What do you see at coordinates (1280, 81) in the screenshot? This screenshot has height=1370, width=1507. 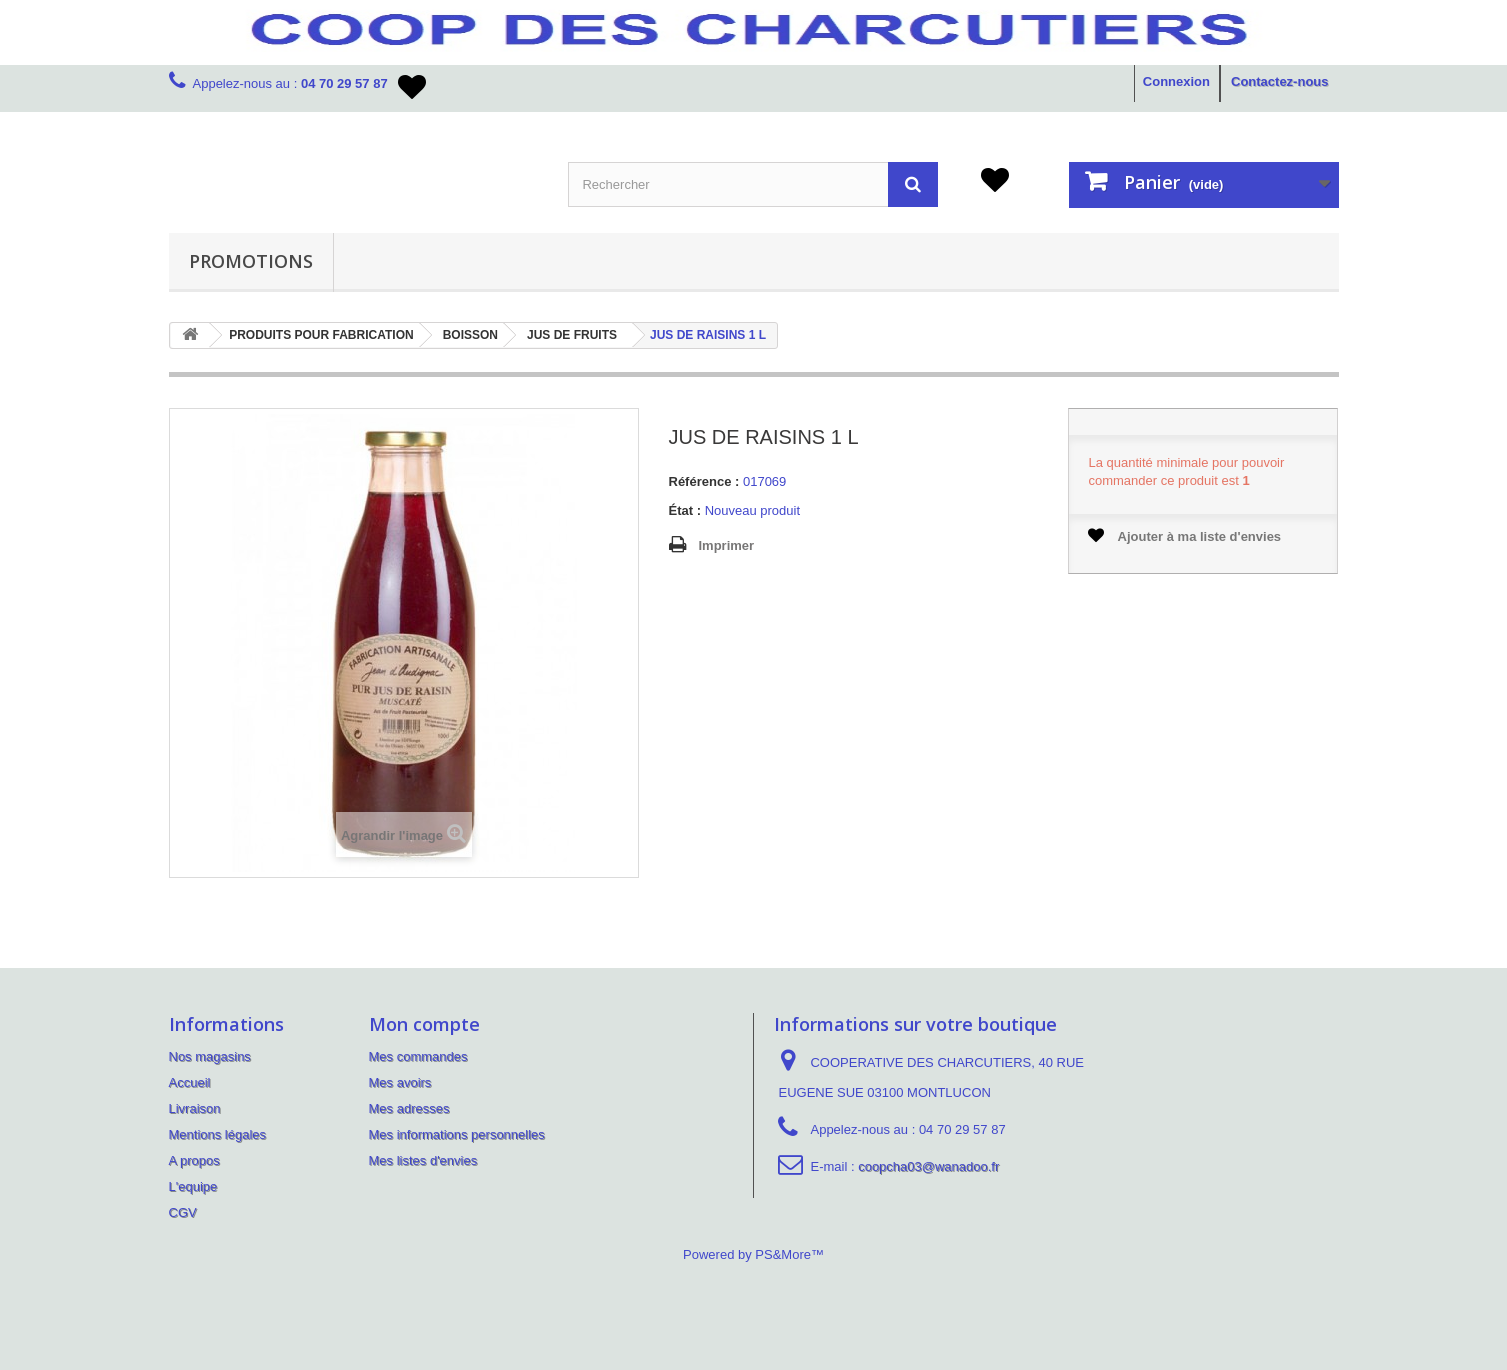 I see `Contactez-nous` at bounding box center [1280, 81].